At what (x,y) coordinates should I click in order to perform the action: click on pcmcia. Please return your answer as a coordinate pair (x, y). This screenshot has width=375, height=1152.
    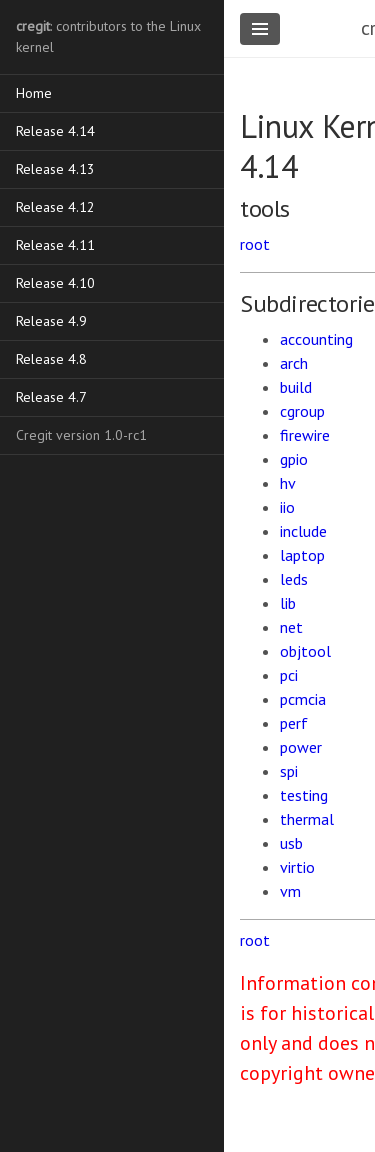
    Looking at the image, I should click on (303, 699).